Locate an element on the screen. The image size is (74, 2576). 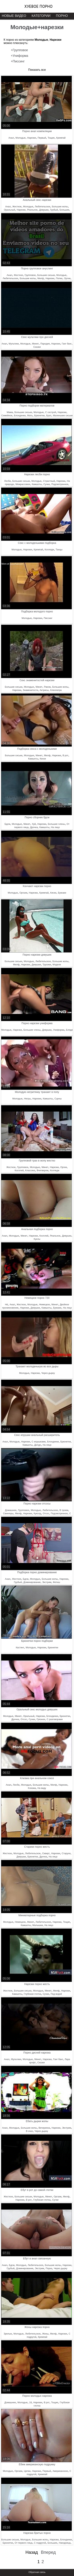
Вчетвером is located at coordinates (42, 1170).